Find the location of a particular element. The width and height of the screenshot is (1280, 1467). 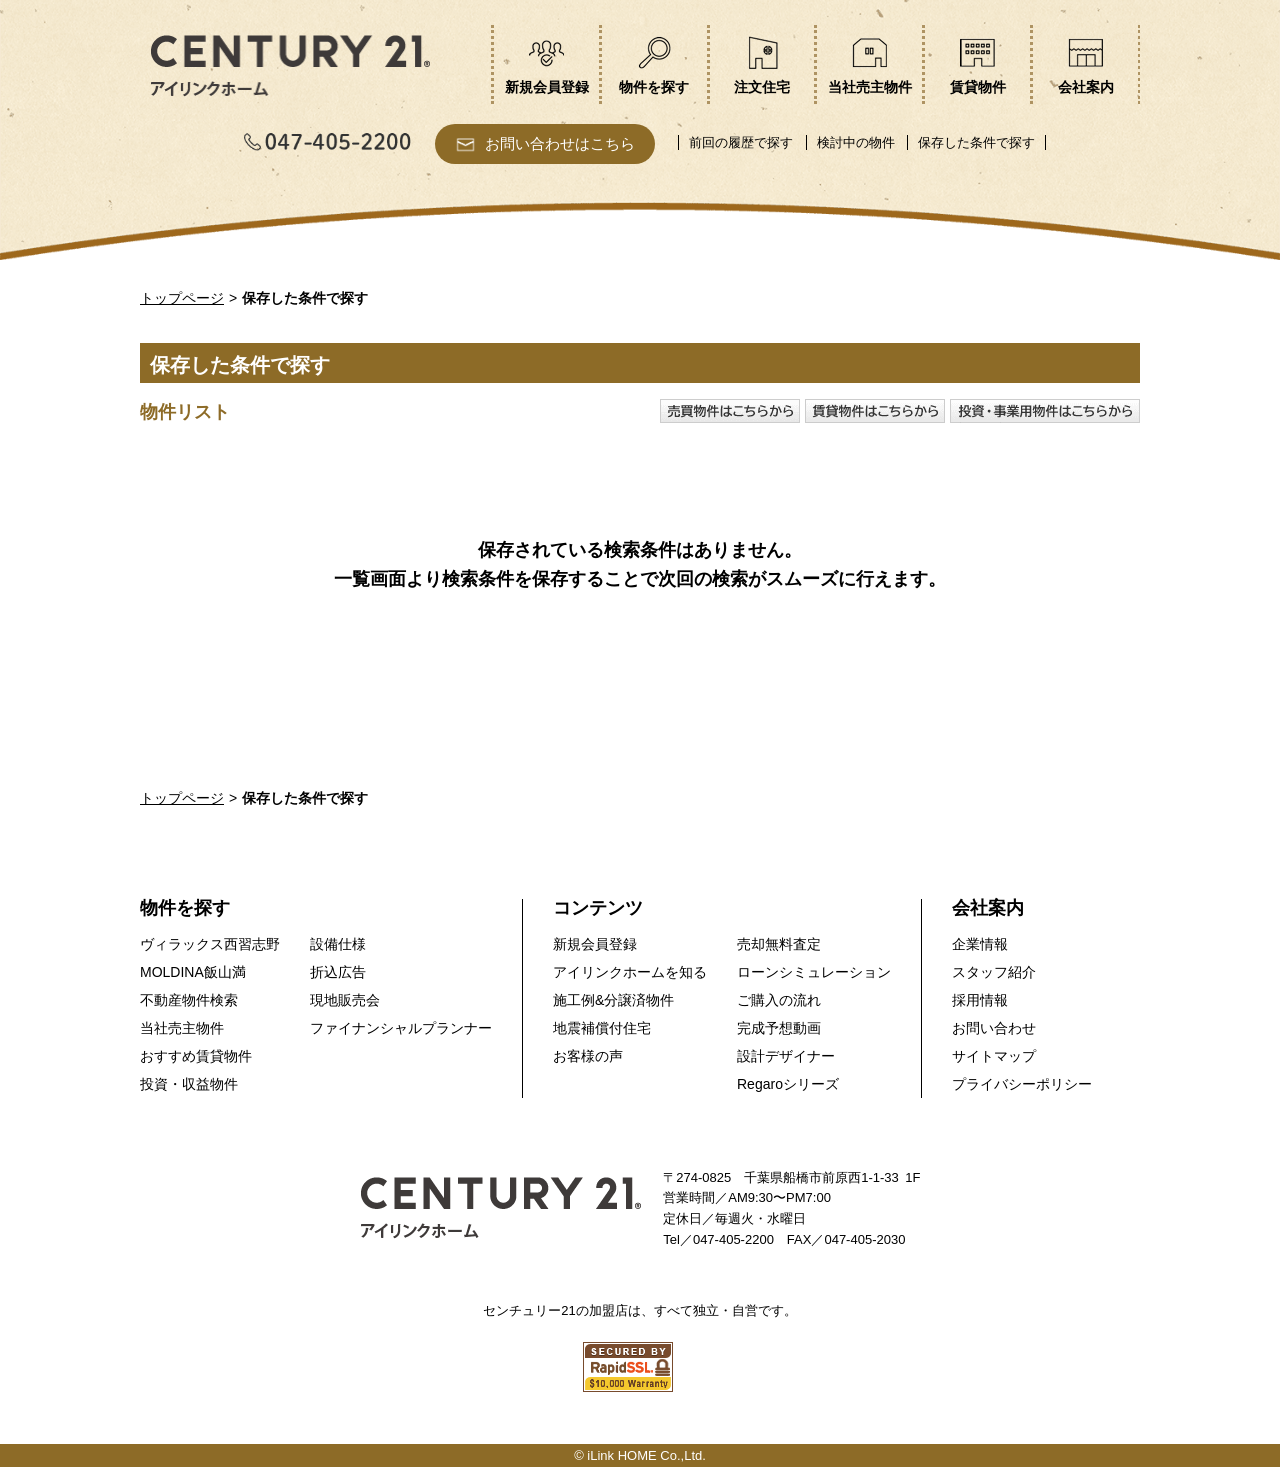

新規会員登録 is located at coordinates (595, 944).